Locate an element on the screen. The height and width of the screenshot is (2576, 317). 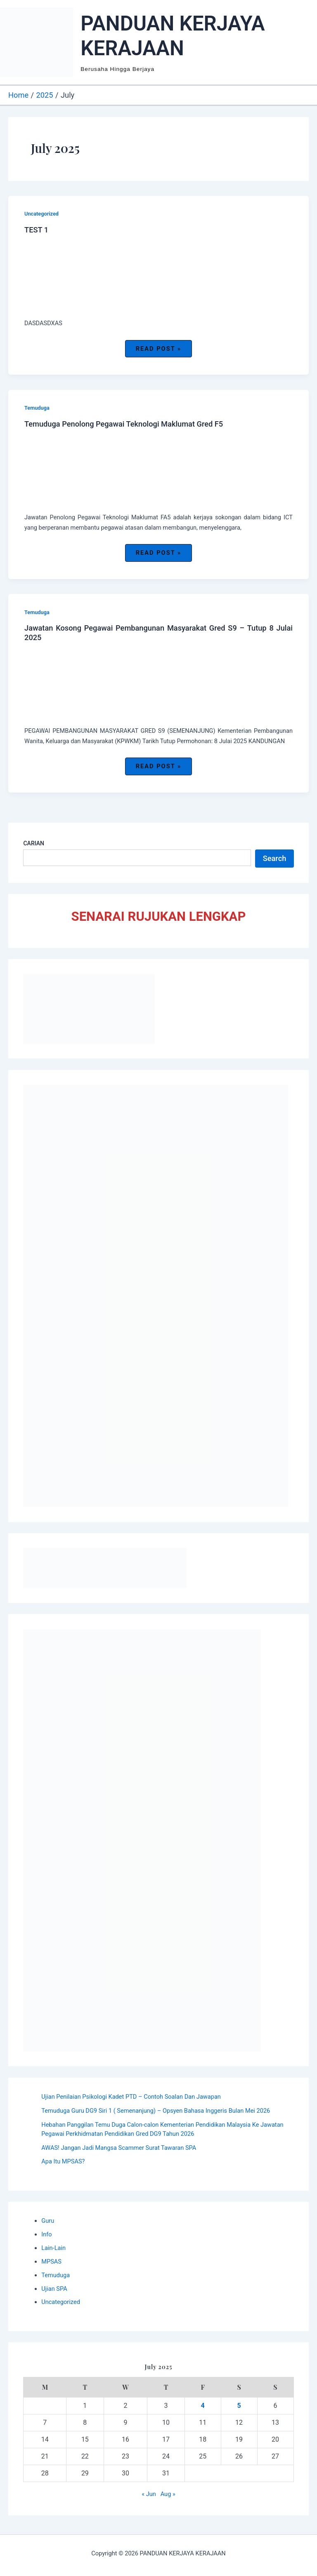
CARIAN is located at coordinates (33, 843).